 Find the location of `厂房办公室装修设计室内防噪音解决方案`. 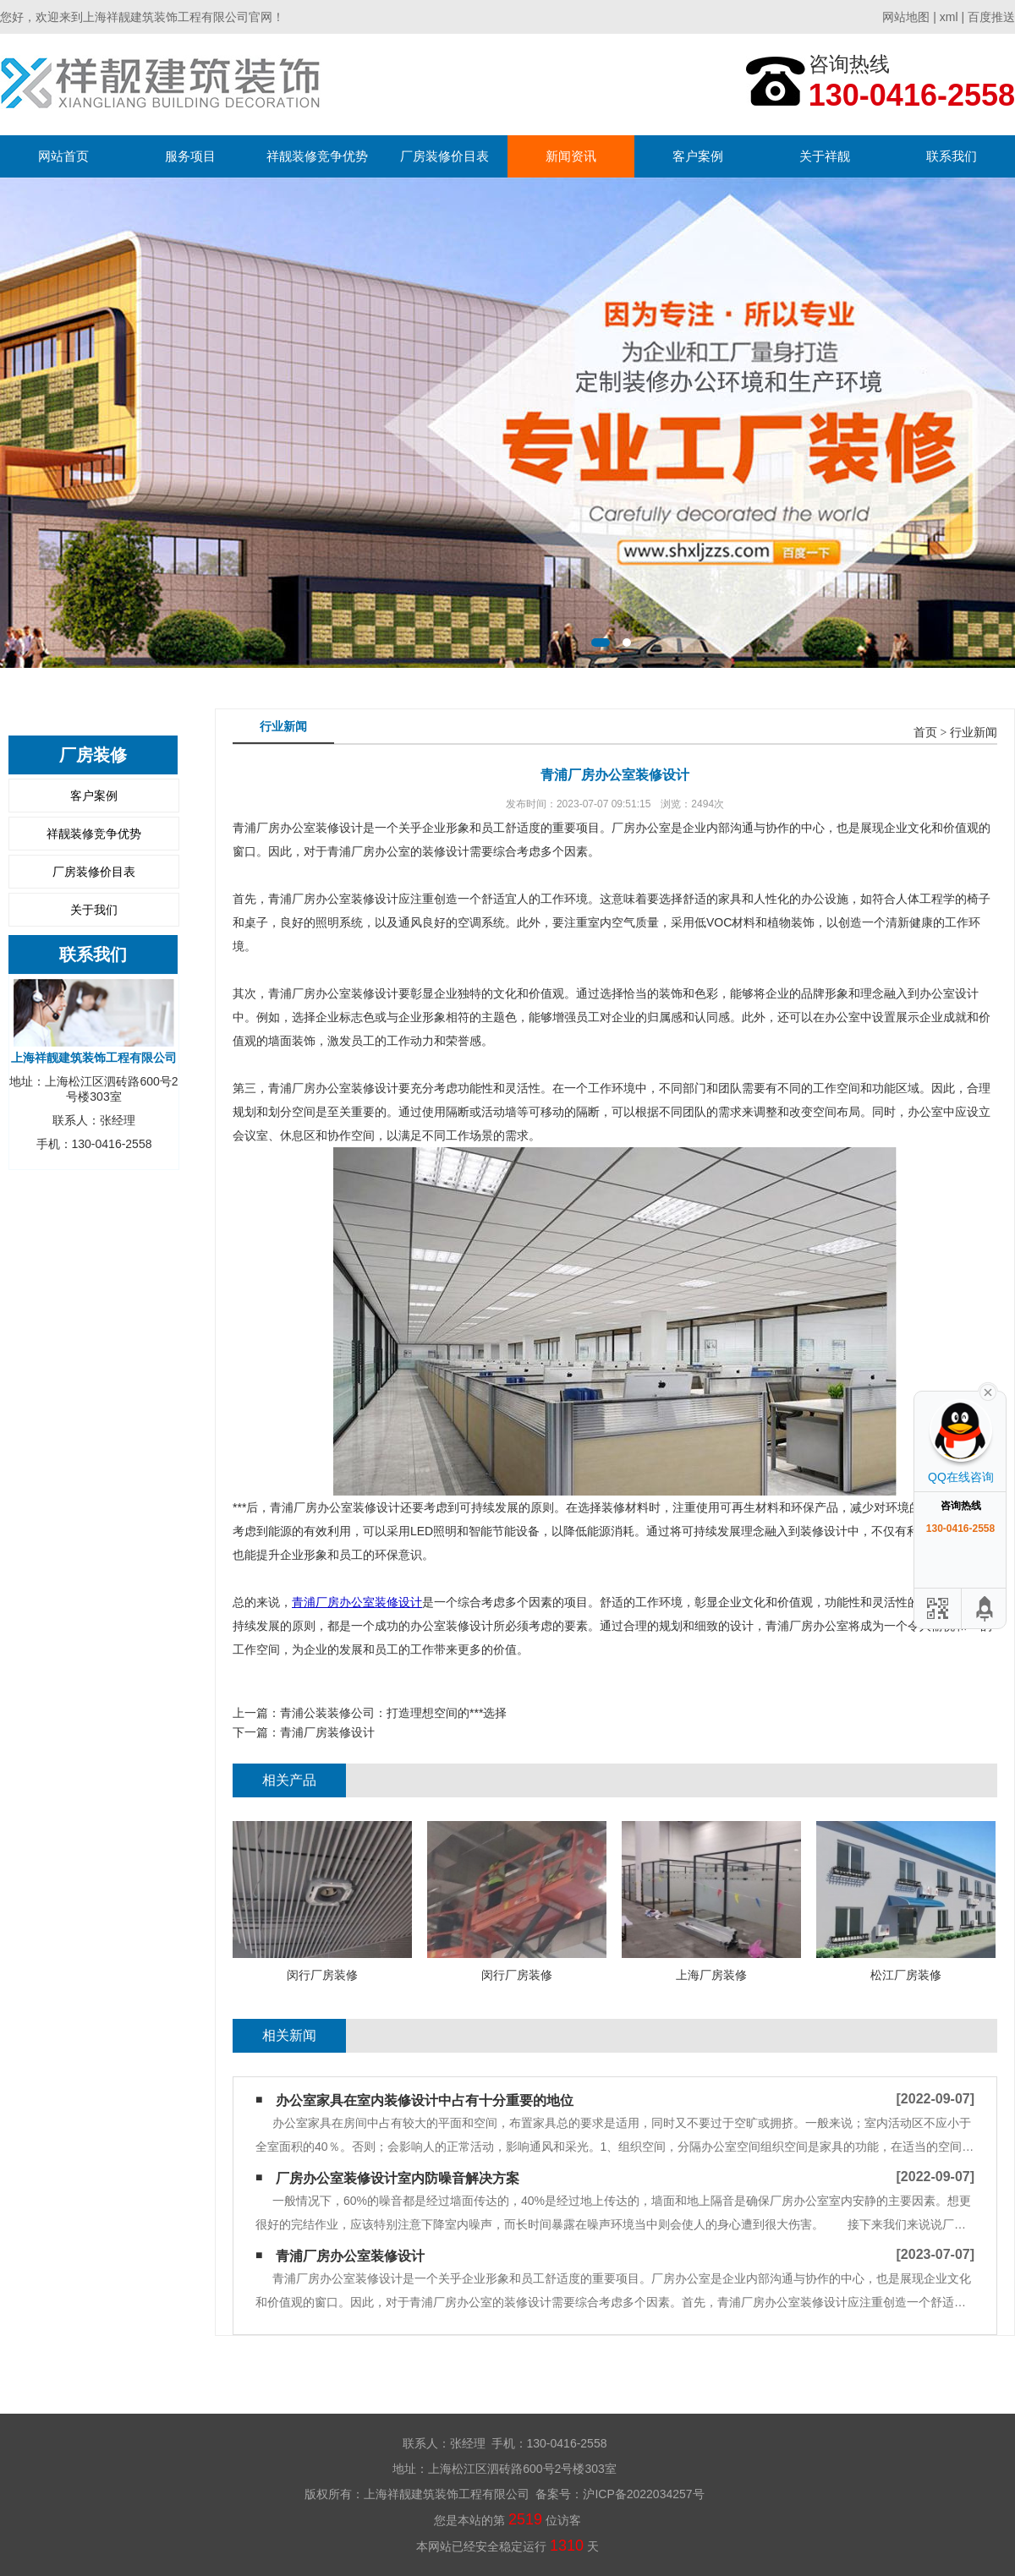

厂房办公室装修设计室内防噪音解决方案 is located at coordinates (397, 2178).